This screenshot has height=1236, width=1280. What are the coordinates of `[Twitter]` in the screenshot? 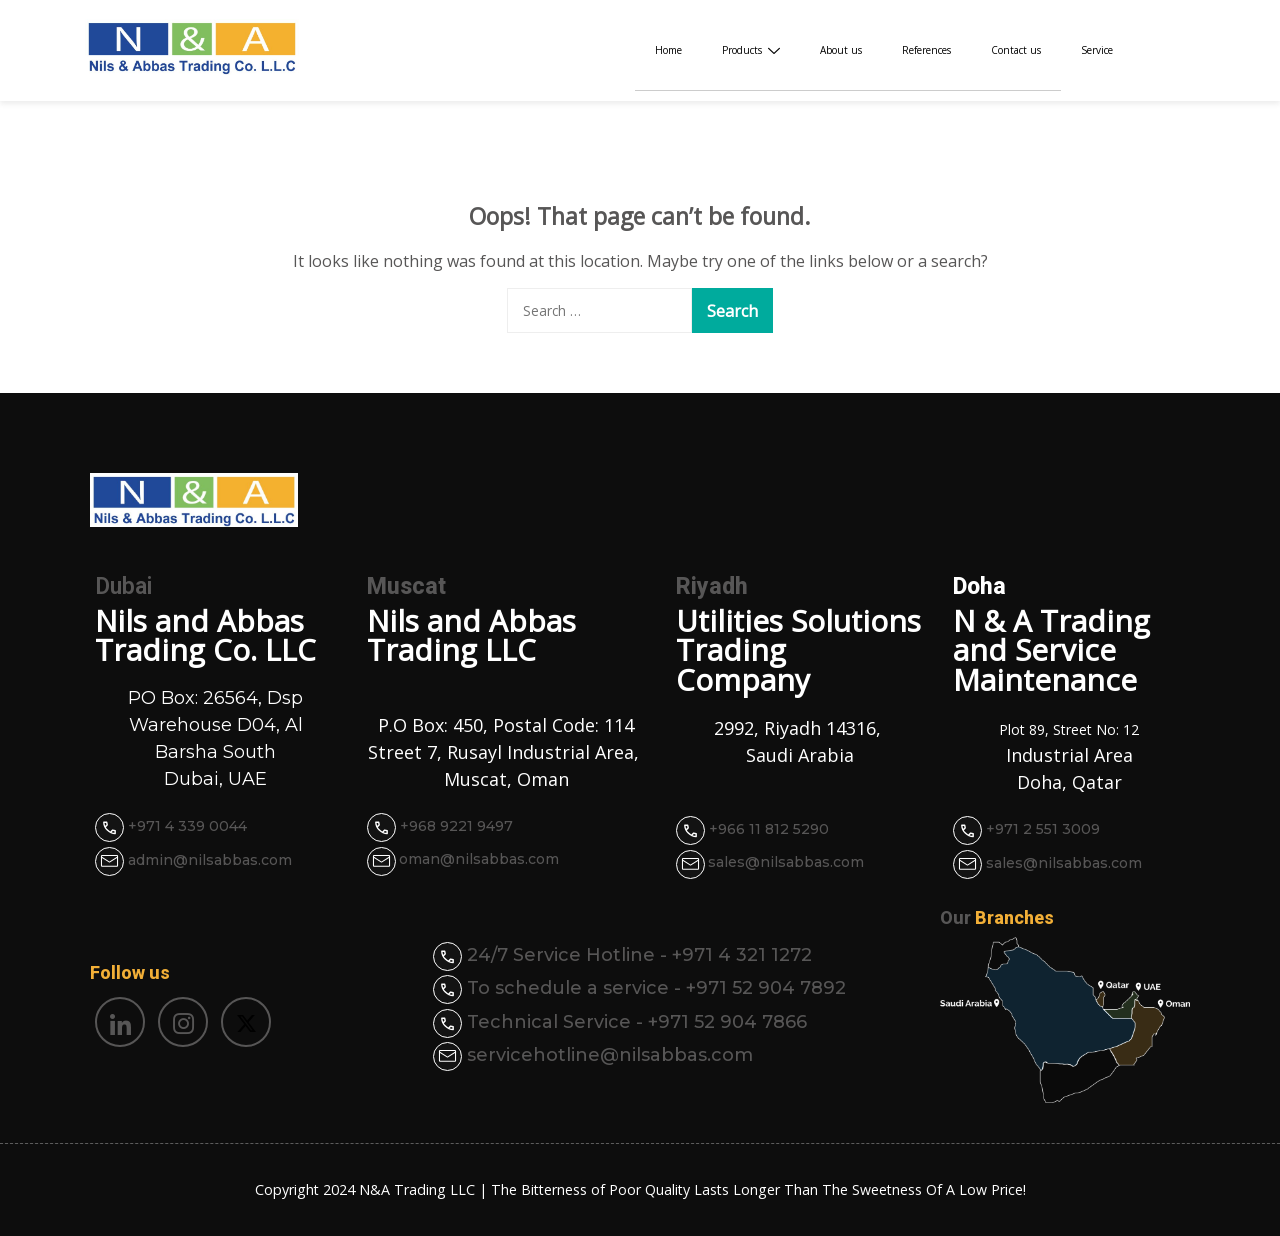 It's located at (246, 1022).